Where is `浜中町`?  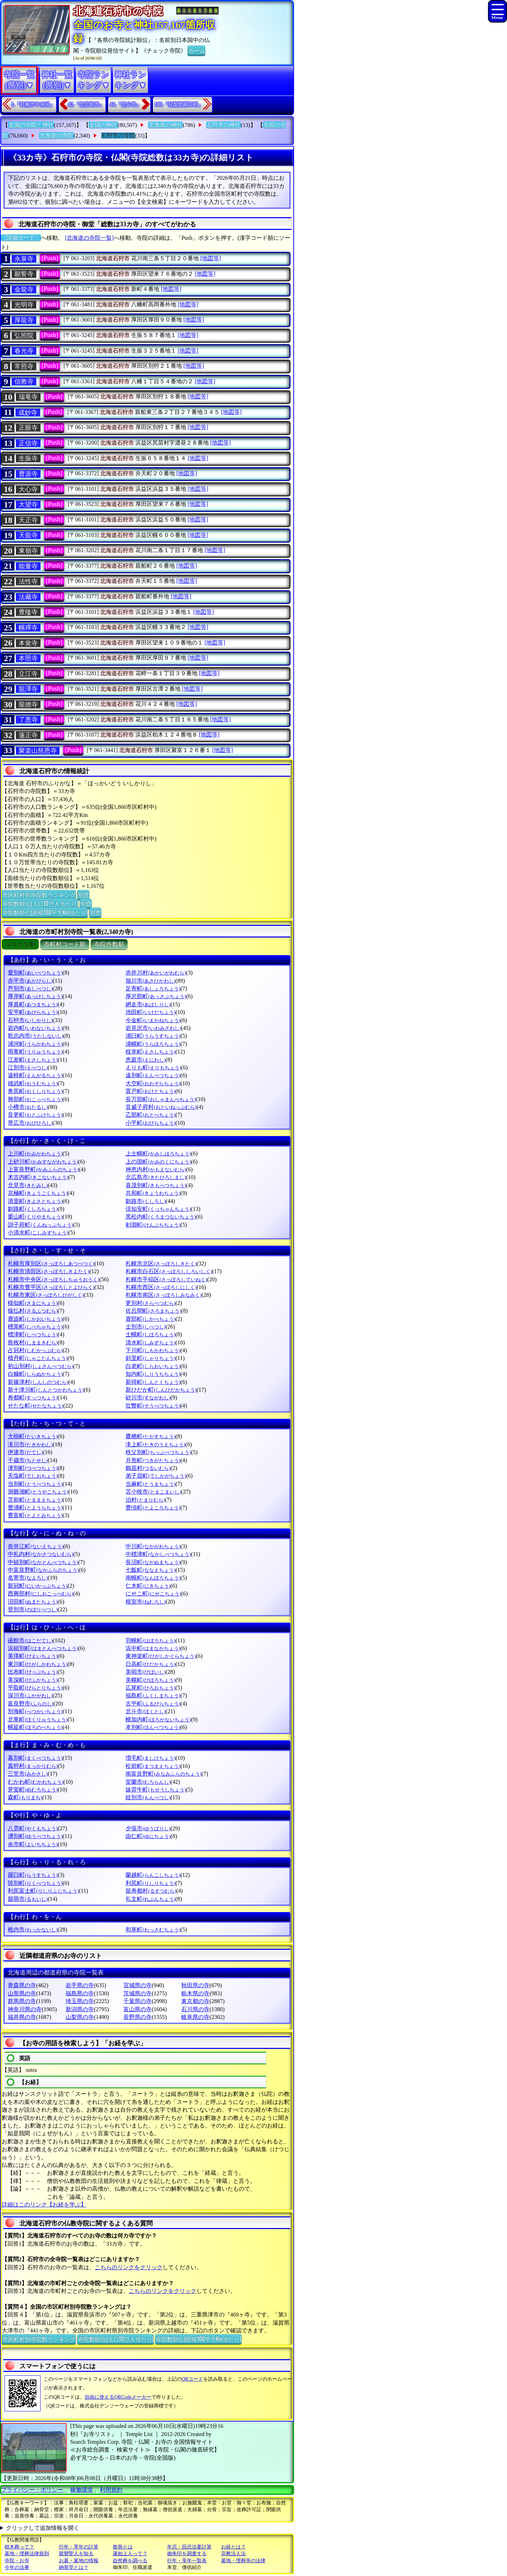 浜中町 is located at coordinates (153, 1648).